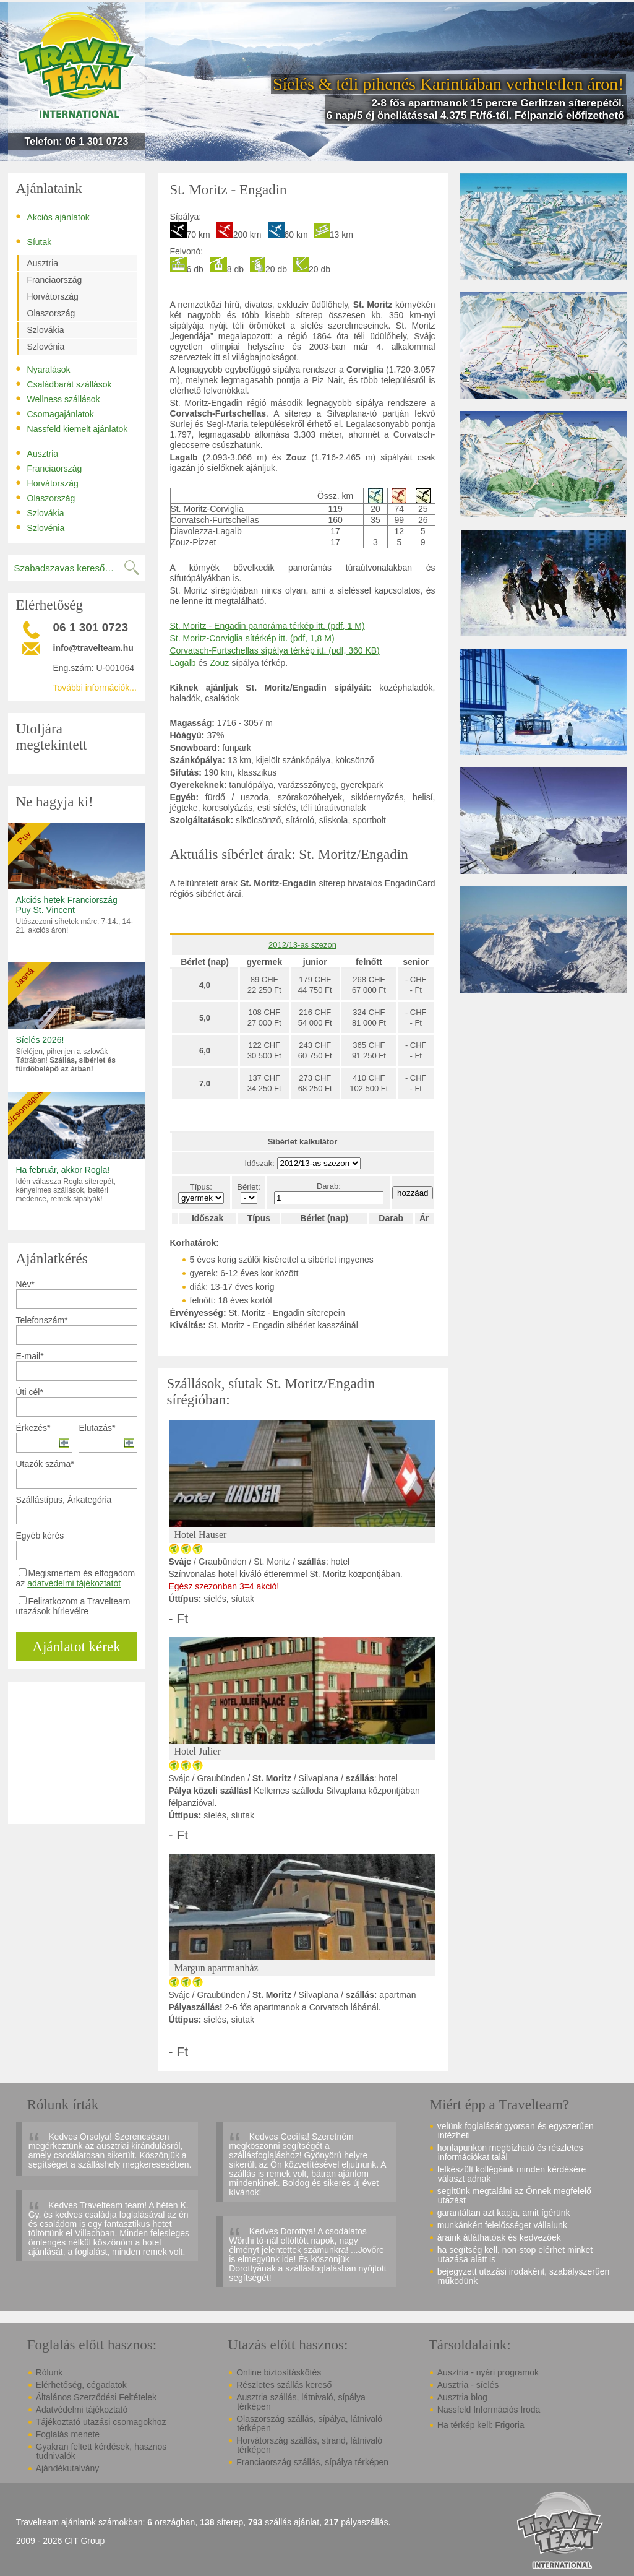  What do you see at coordinates (43, 368) in the screenshot?
I see `Nyaralások` at bounding box center [43, 368].